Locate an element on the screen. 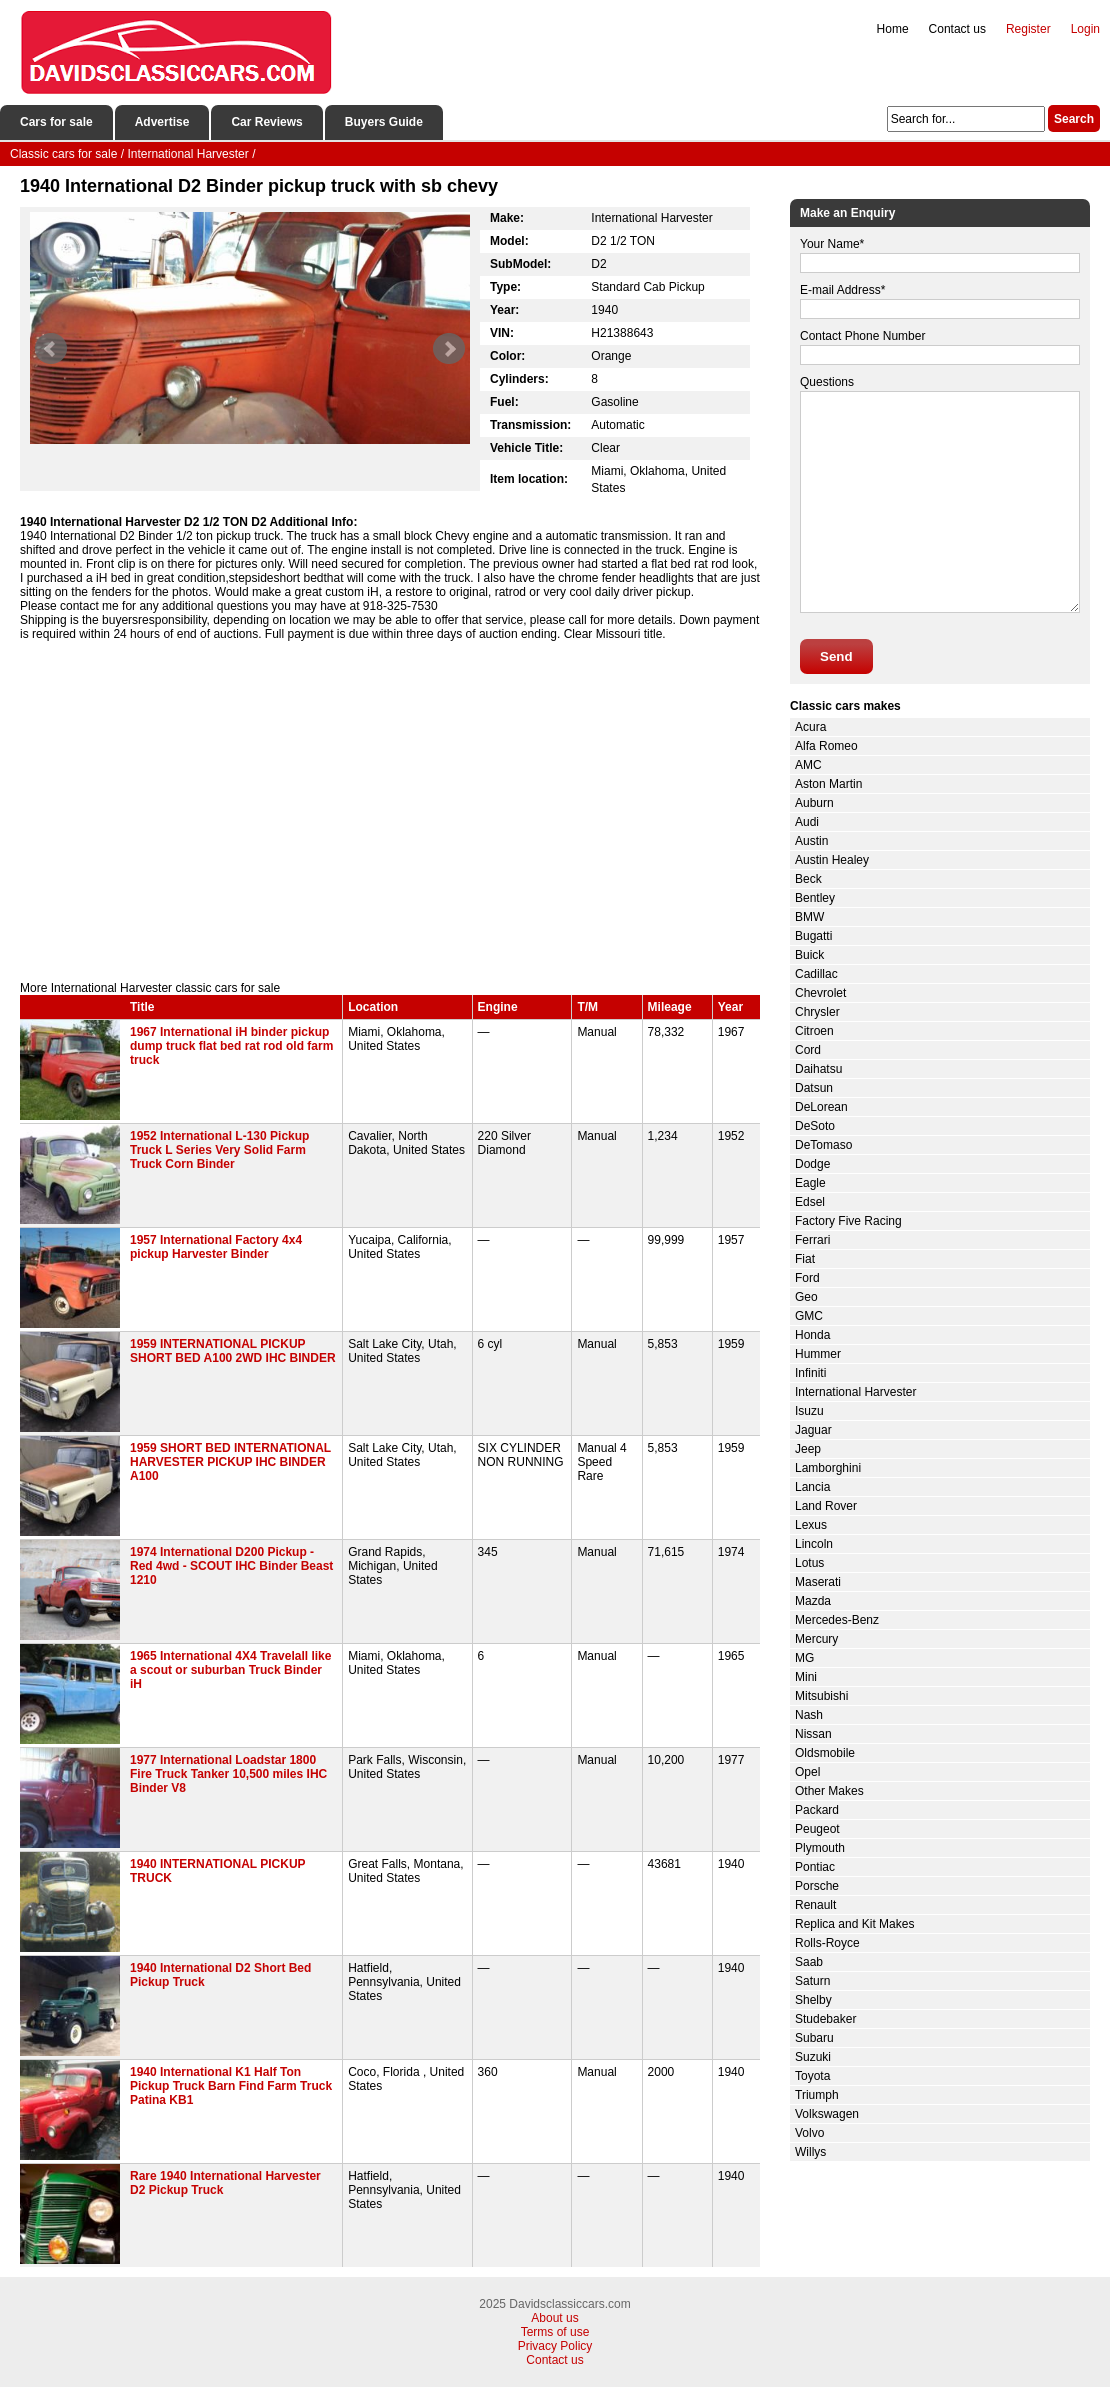  Triumph is located at coordinates (817, 2095).